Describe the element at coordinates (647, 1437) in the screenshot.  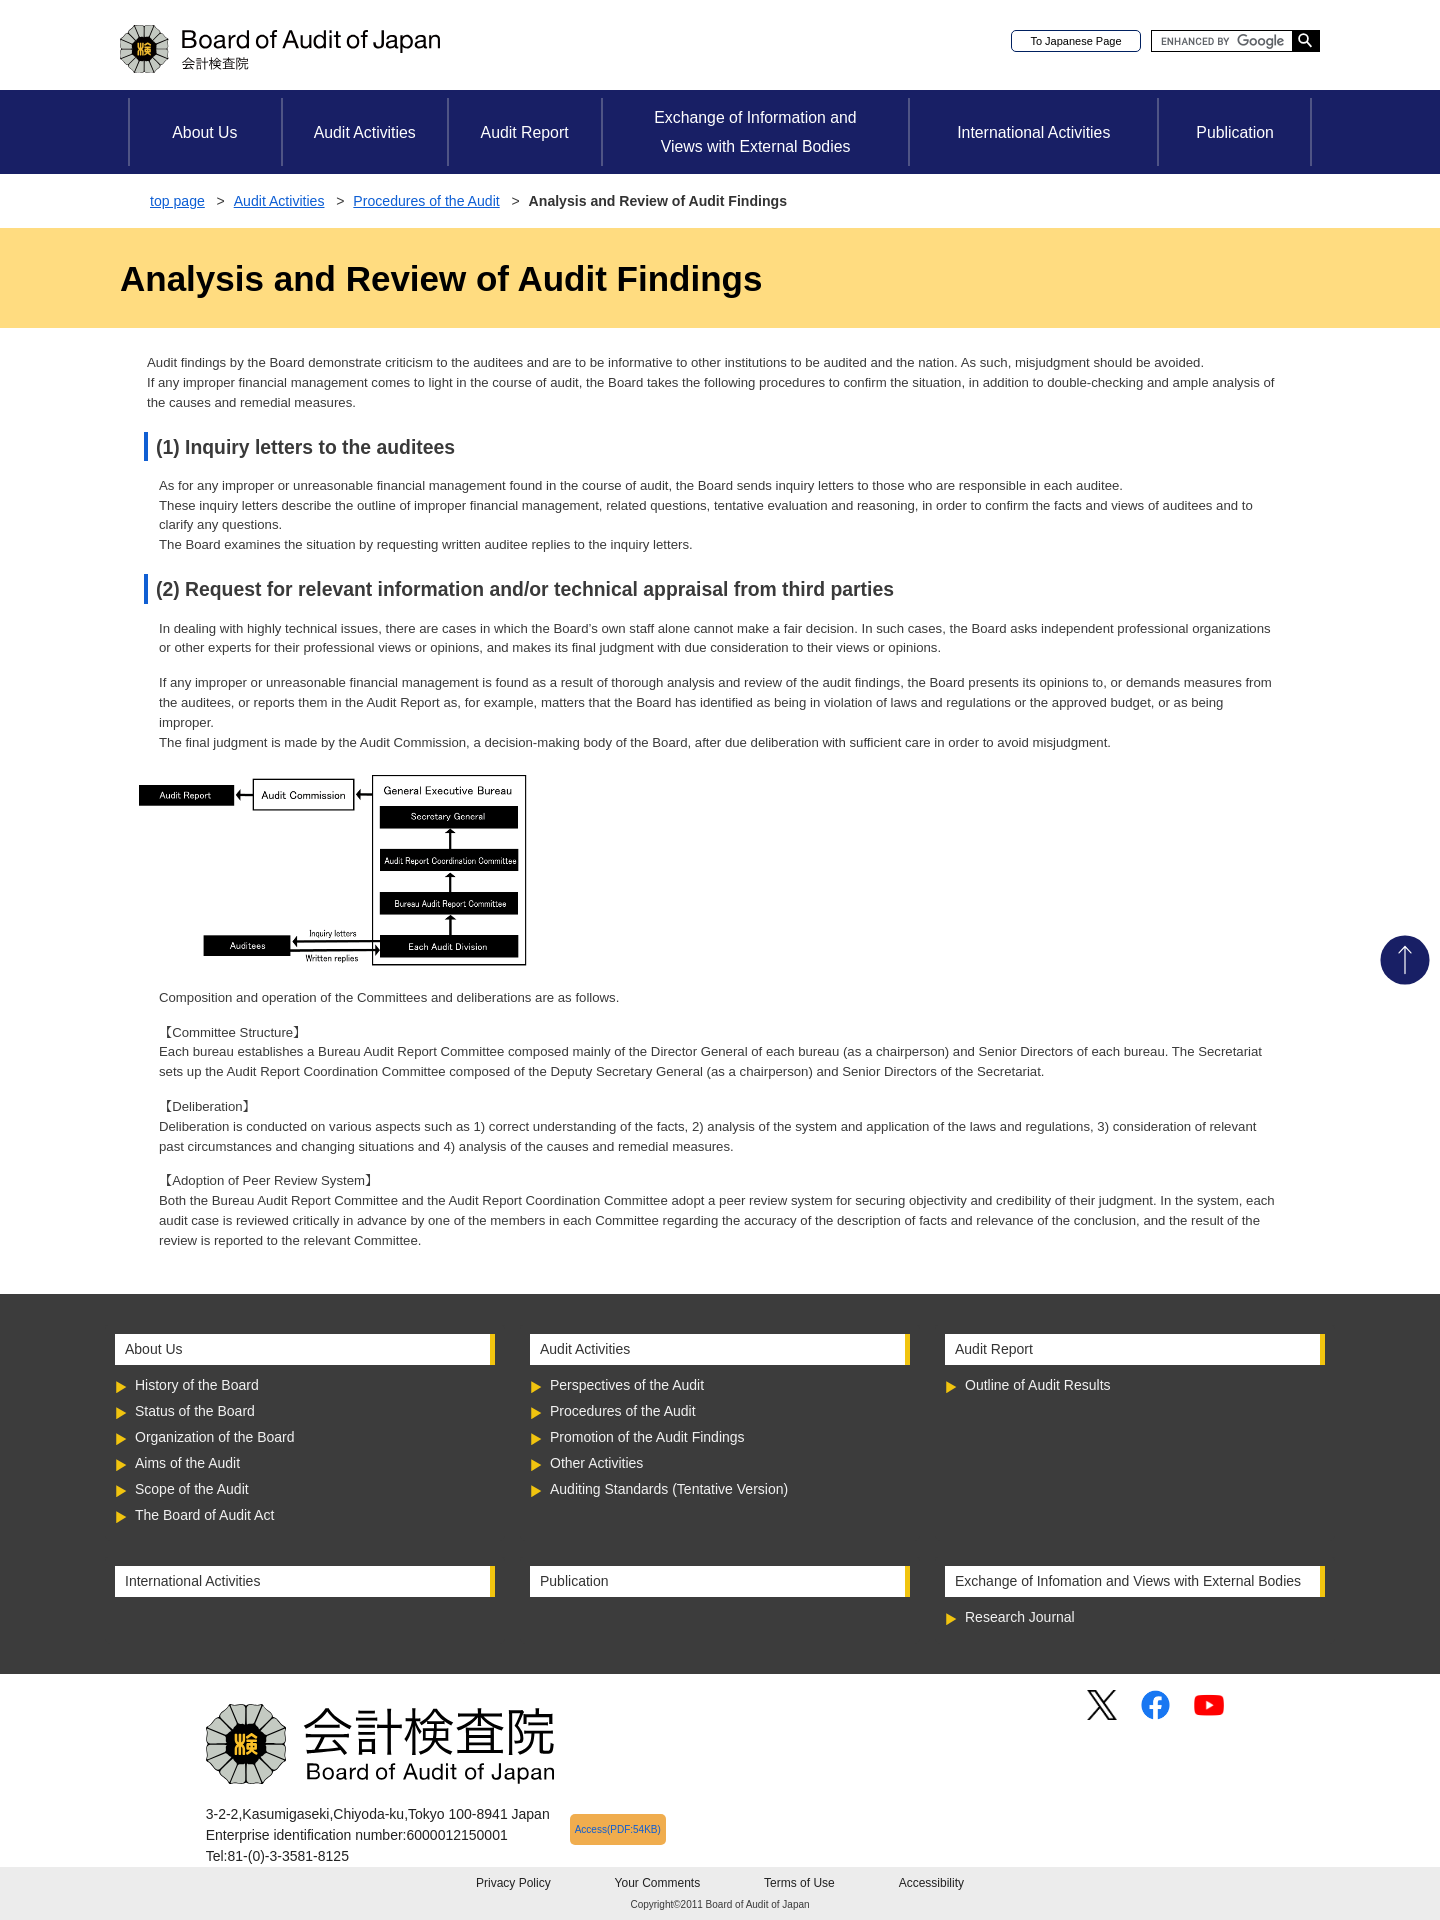
I see `Promotion of the Audit Findings` at that location.